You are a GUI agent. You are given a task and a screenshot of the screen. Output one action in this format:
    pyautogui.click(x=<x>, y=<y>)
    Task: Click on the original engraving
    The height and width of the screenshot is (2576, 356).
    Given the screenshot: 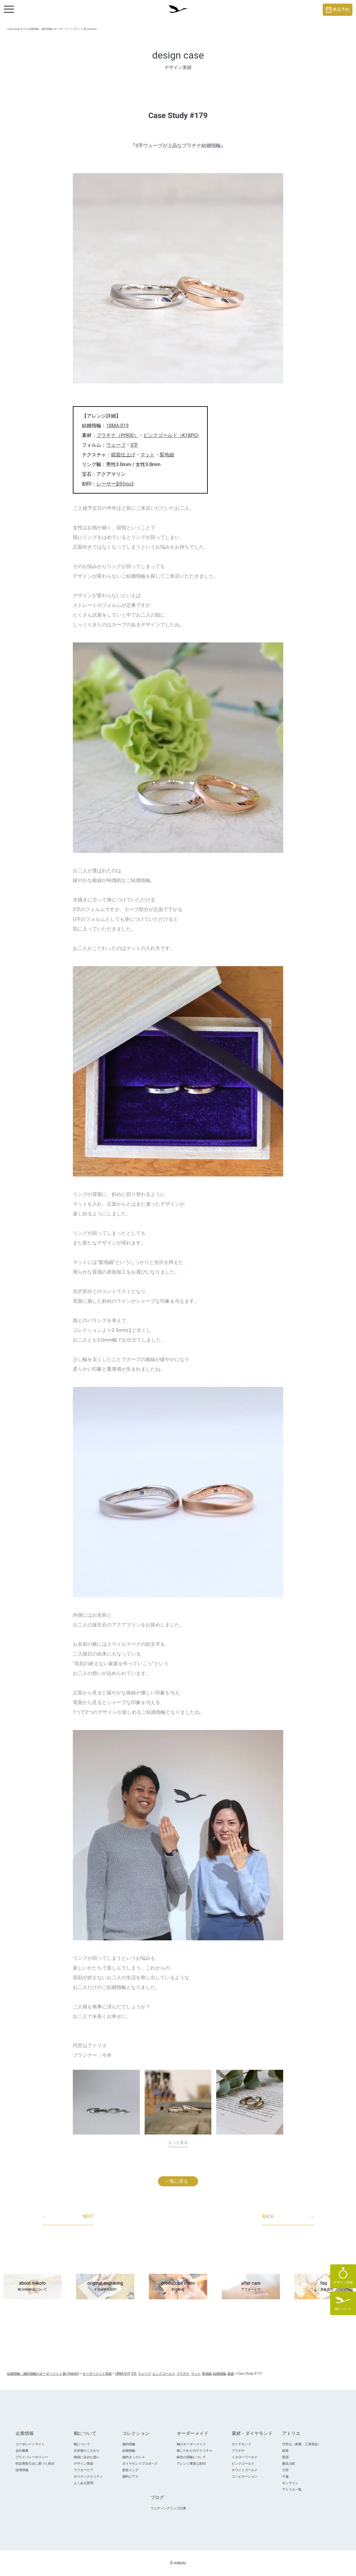 What is the action you would take?
    pyautogui.click(x=105, y=2286)
    